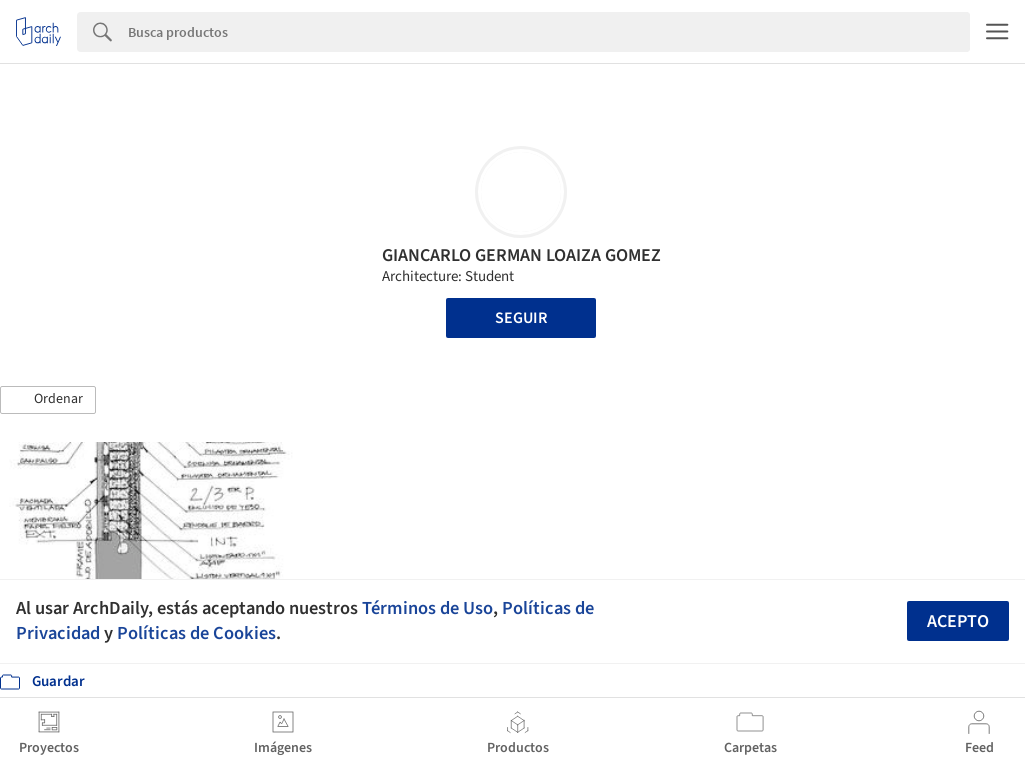 This screenshot has width=1025, height=772. Describe the element at coordinates (48, 400) in the screenshot. I see `[button]` at that location.